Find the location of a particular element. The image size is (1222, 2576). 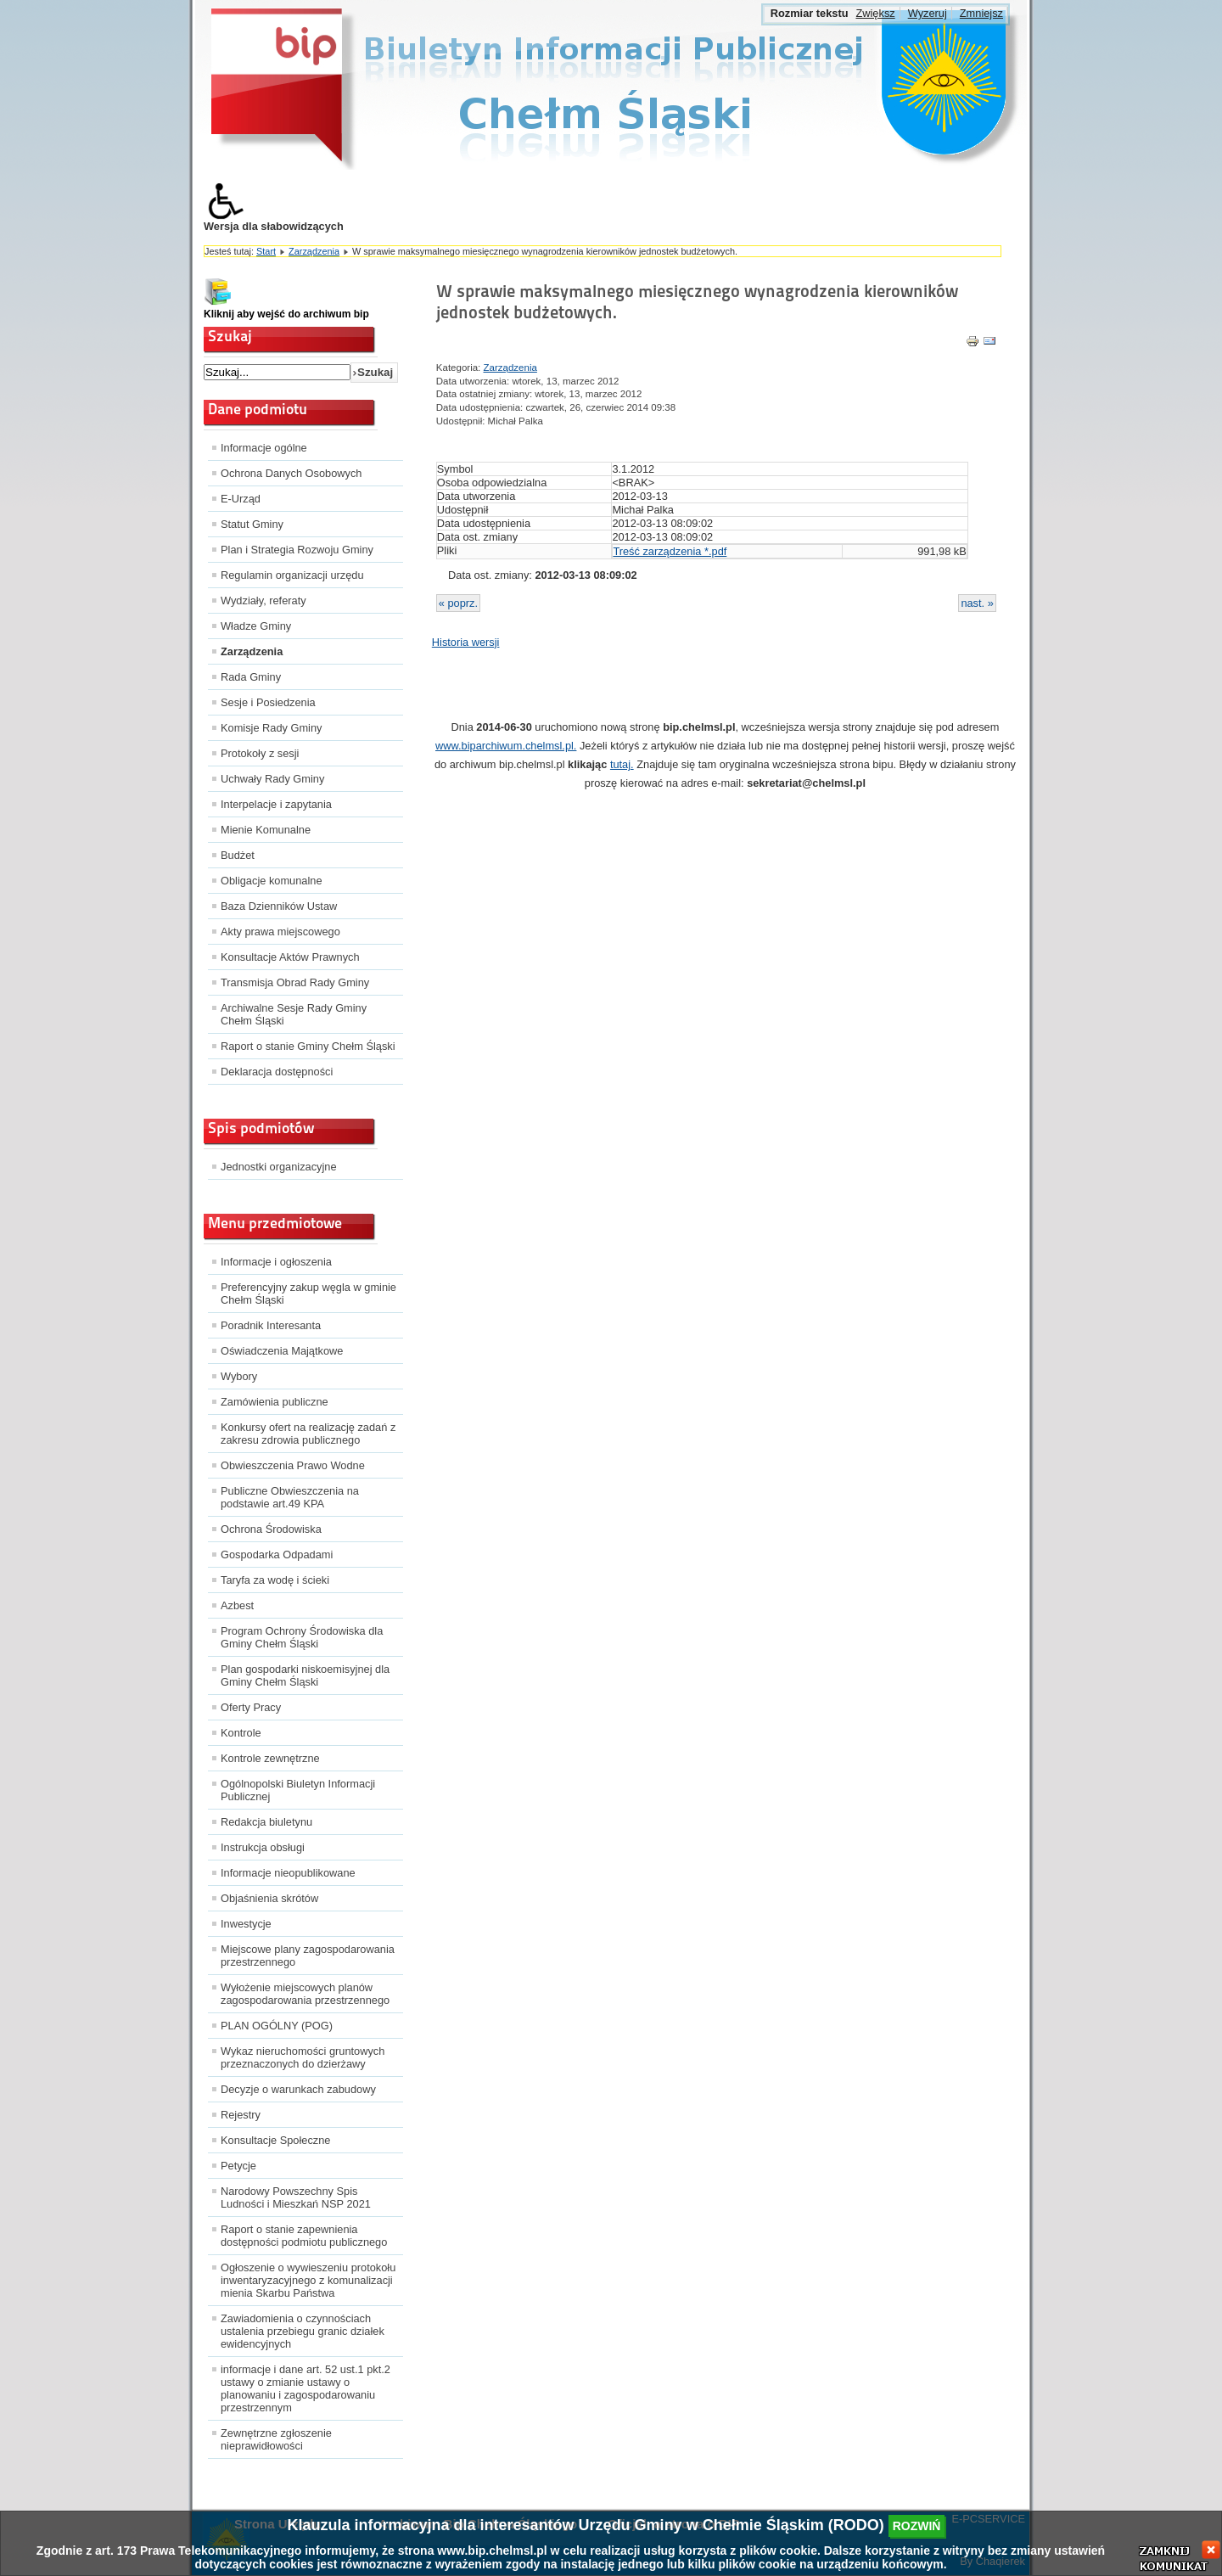

Konsultacje Aktów Prawnych is located at coordinates (290, 957).